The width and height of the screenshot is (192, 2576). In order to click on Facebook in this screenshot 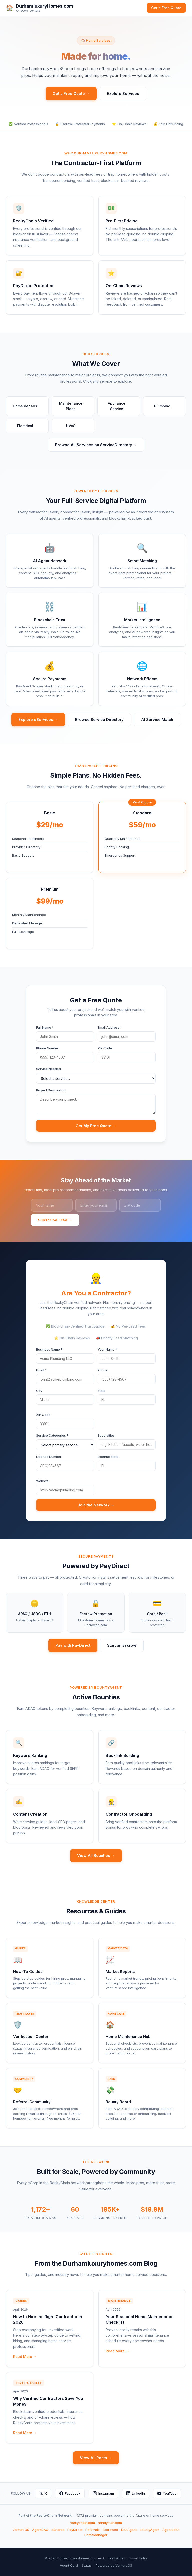, I will do `click(70, 2493)`.